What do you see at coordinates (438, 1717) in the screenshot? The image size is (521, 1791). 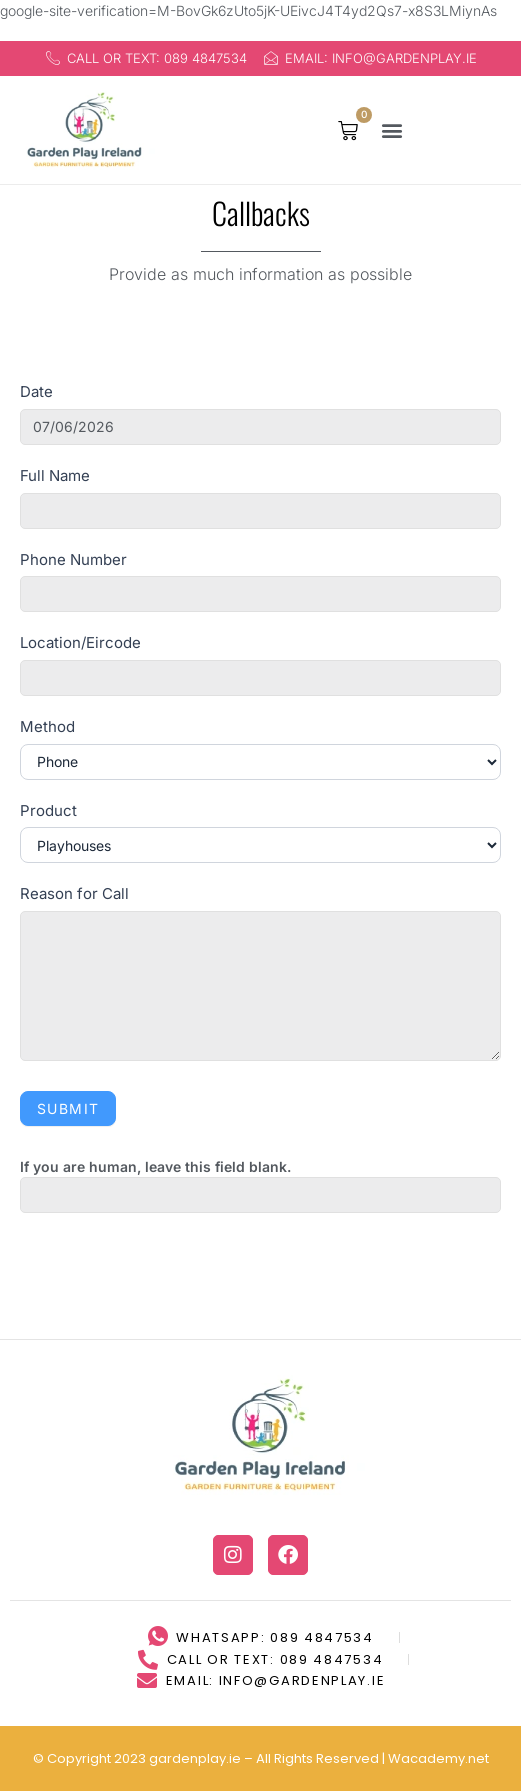 I see `Wacademy.net` at bounding box center [438, 1717].